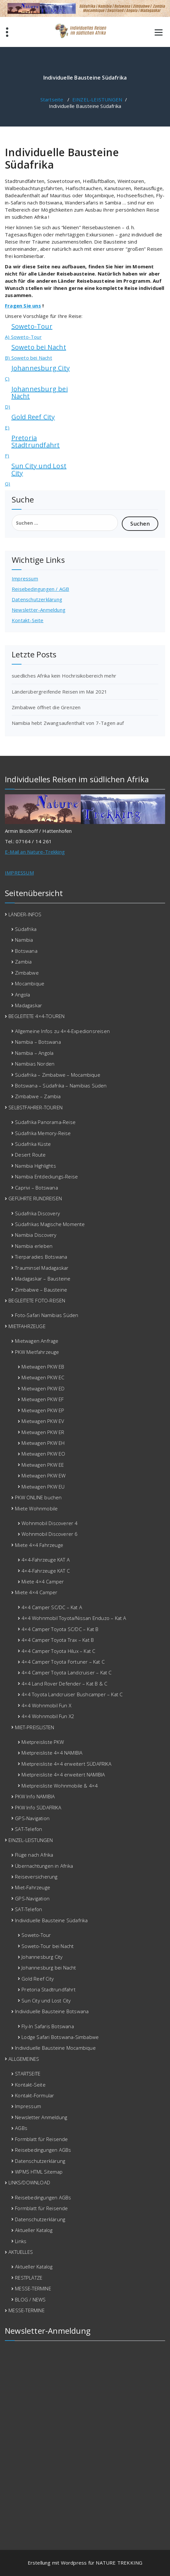 This screenshot has height=2576, width=170. What do you see at coordinates (40, 368) in the screenshot?
I see `Johannesburg City` at bounding box center [40, 368].